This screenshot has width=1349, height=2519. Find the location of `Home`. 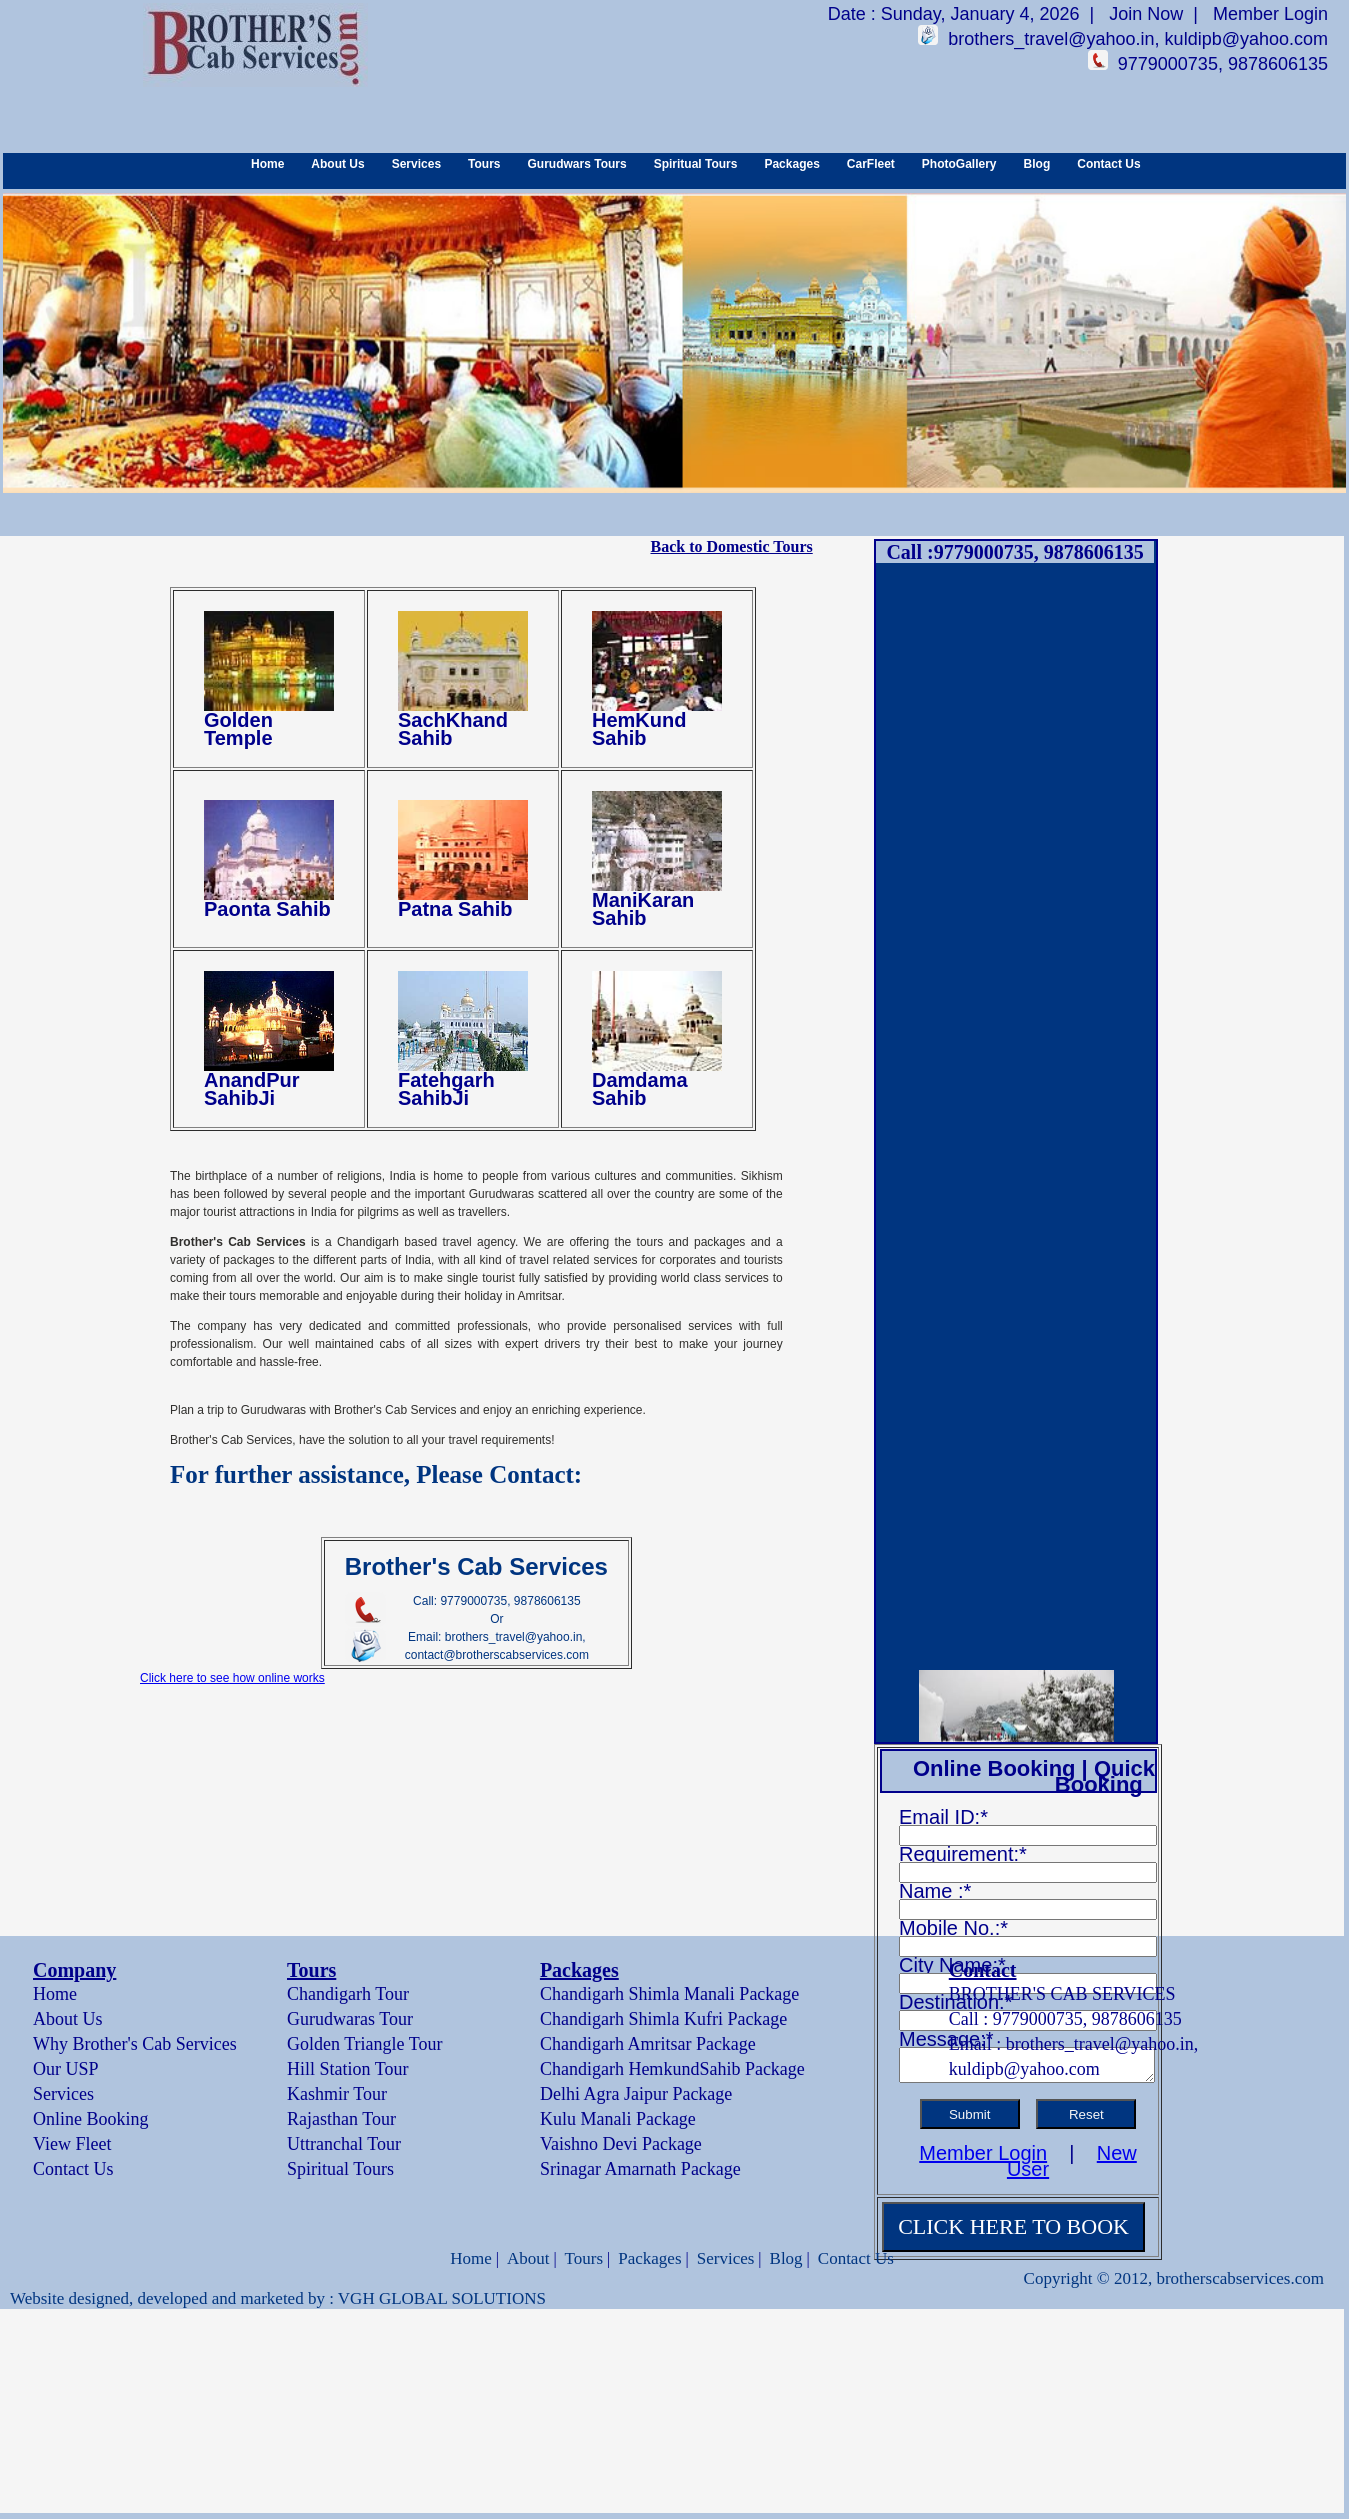

Home is located at coordinates (267, 164).